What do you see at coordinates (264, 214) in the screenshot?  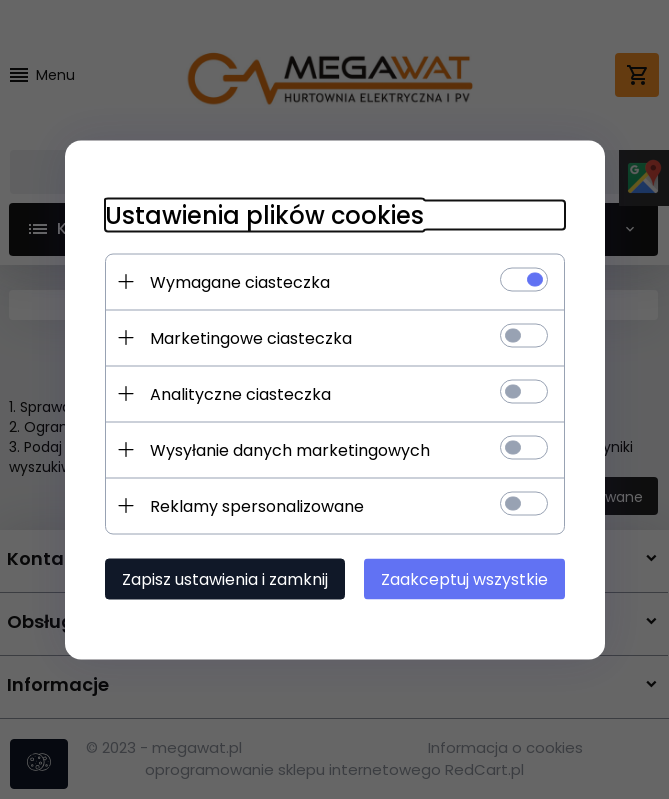 I see `Ustawienia plików cookies` at bounding box center [264, 214].